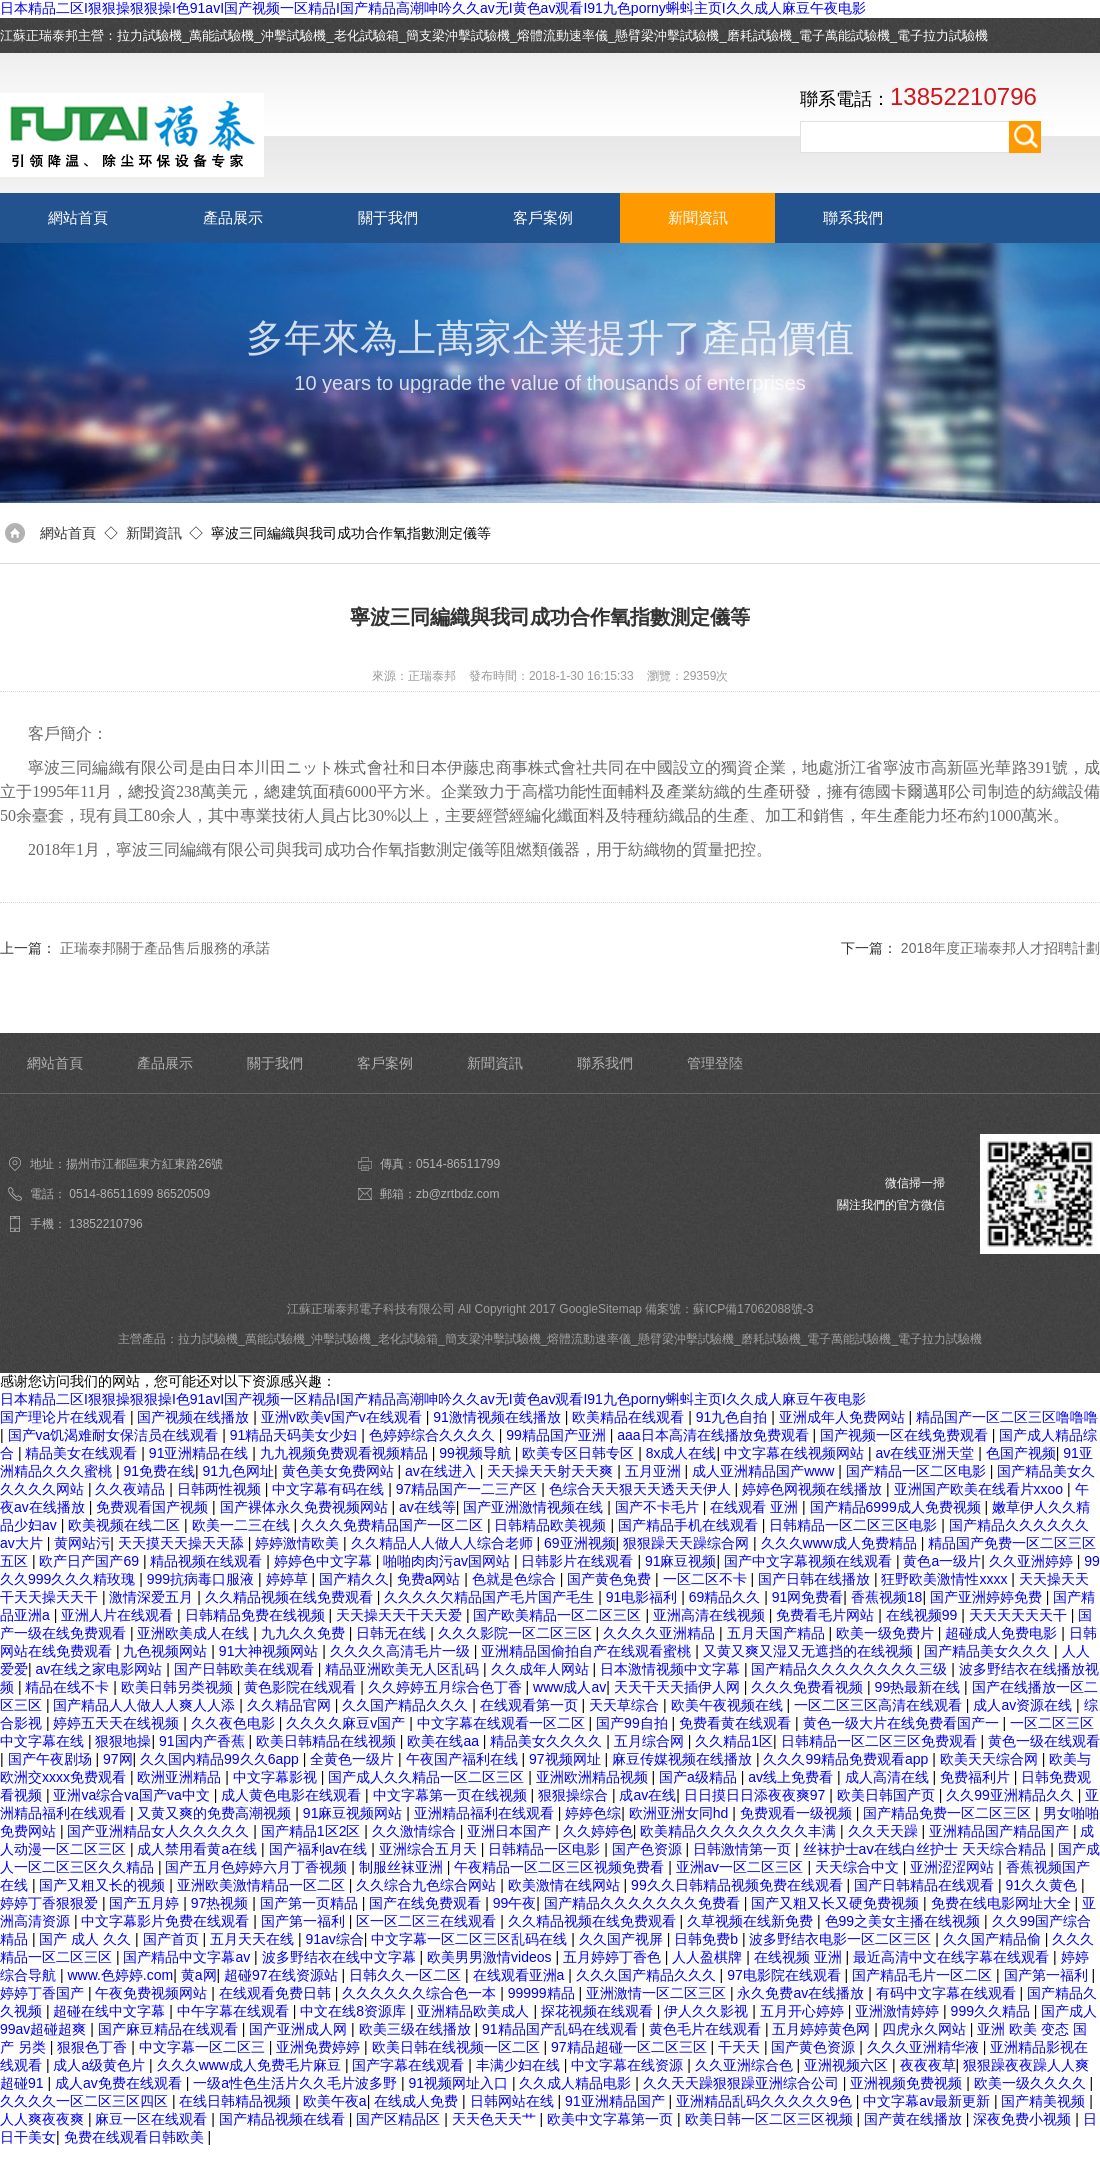  Describe the element at coordinates (756, 1507) in the screenshot. I see `在线观看 亚洲` at that location.